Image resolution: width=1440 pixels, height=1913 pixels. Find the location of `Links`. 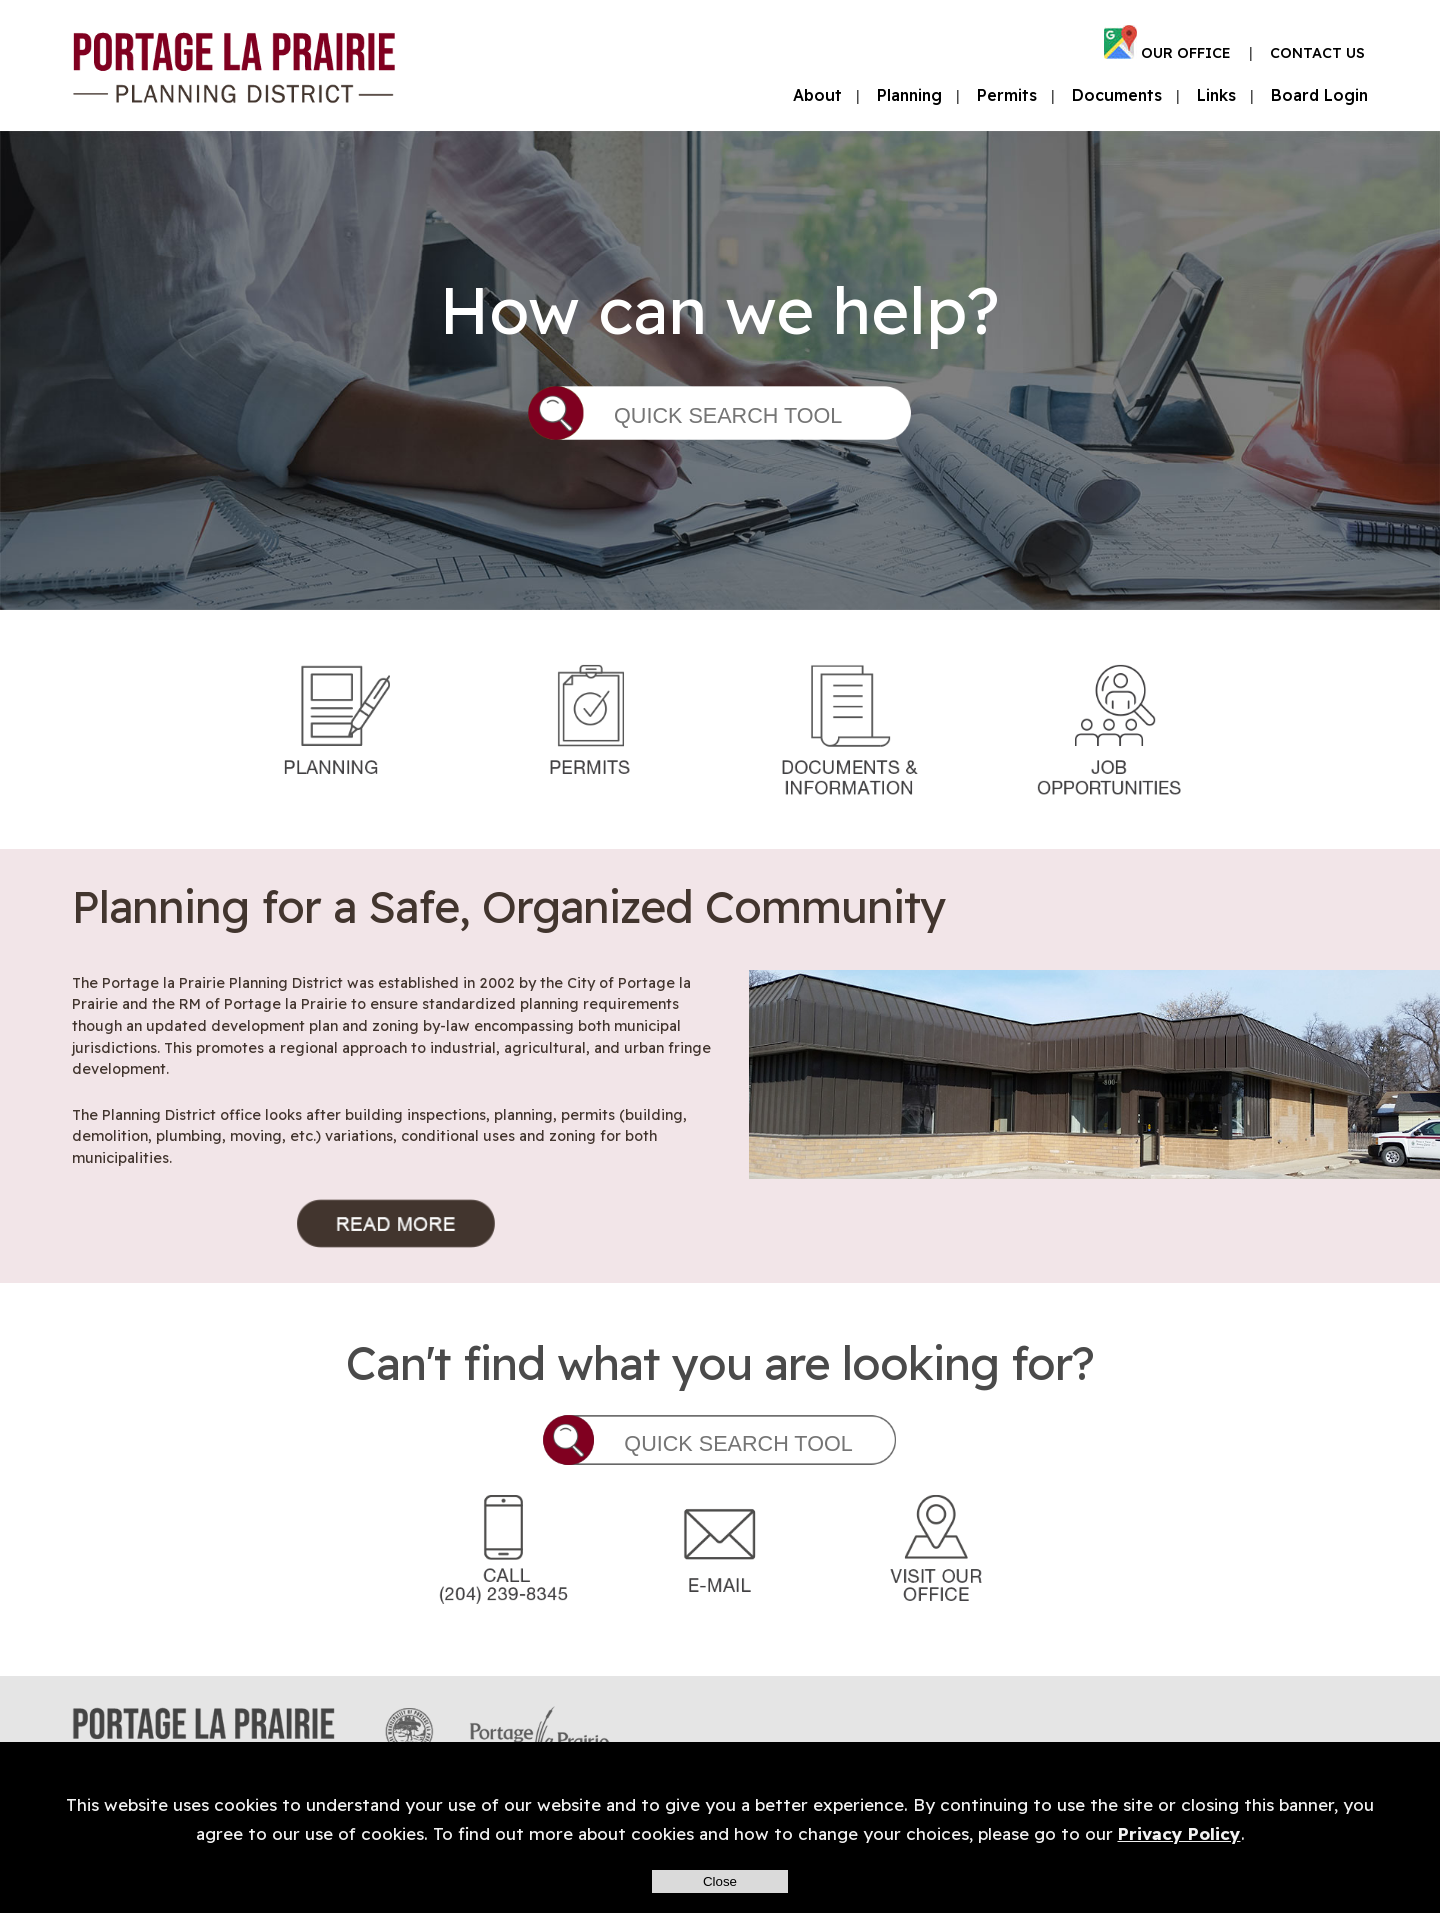

Links is located at coordinates (1216, 95).